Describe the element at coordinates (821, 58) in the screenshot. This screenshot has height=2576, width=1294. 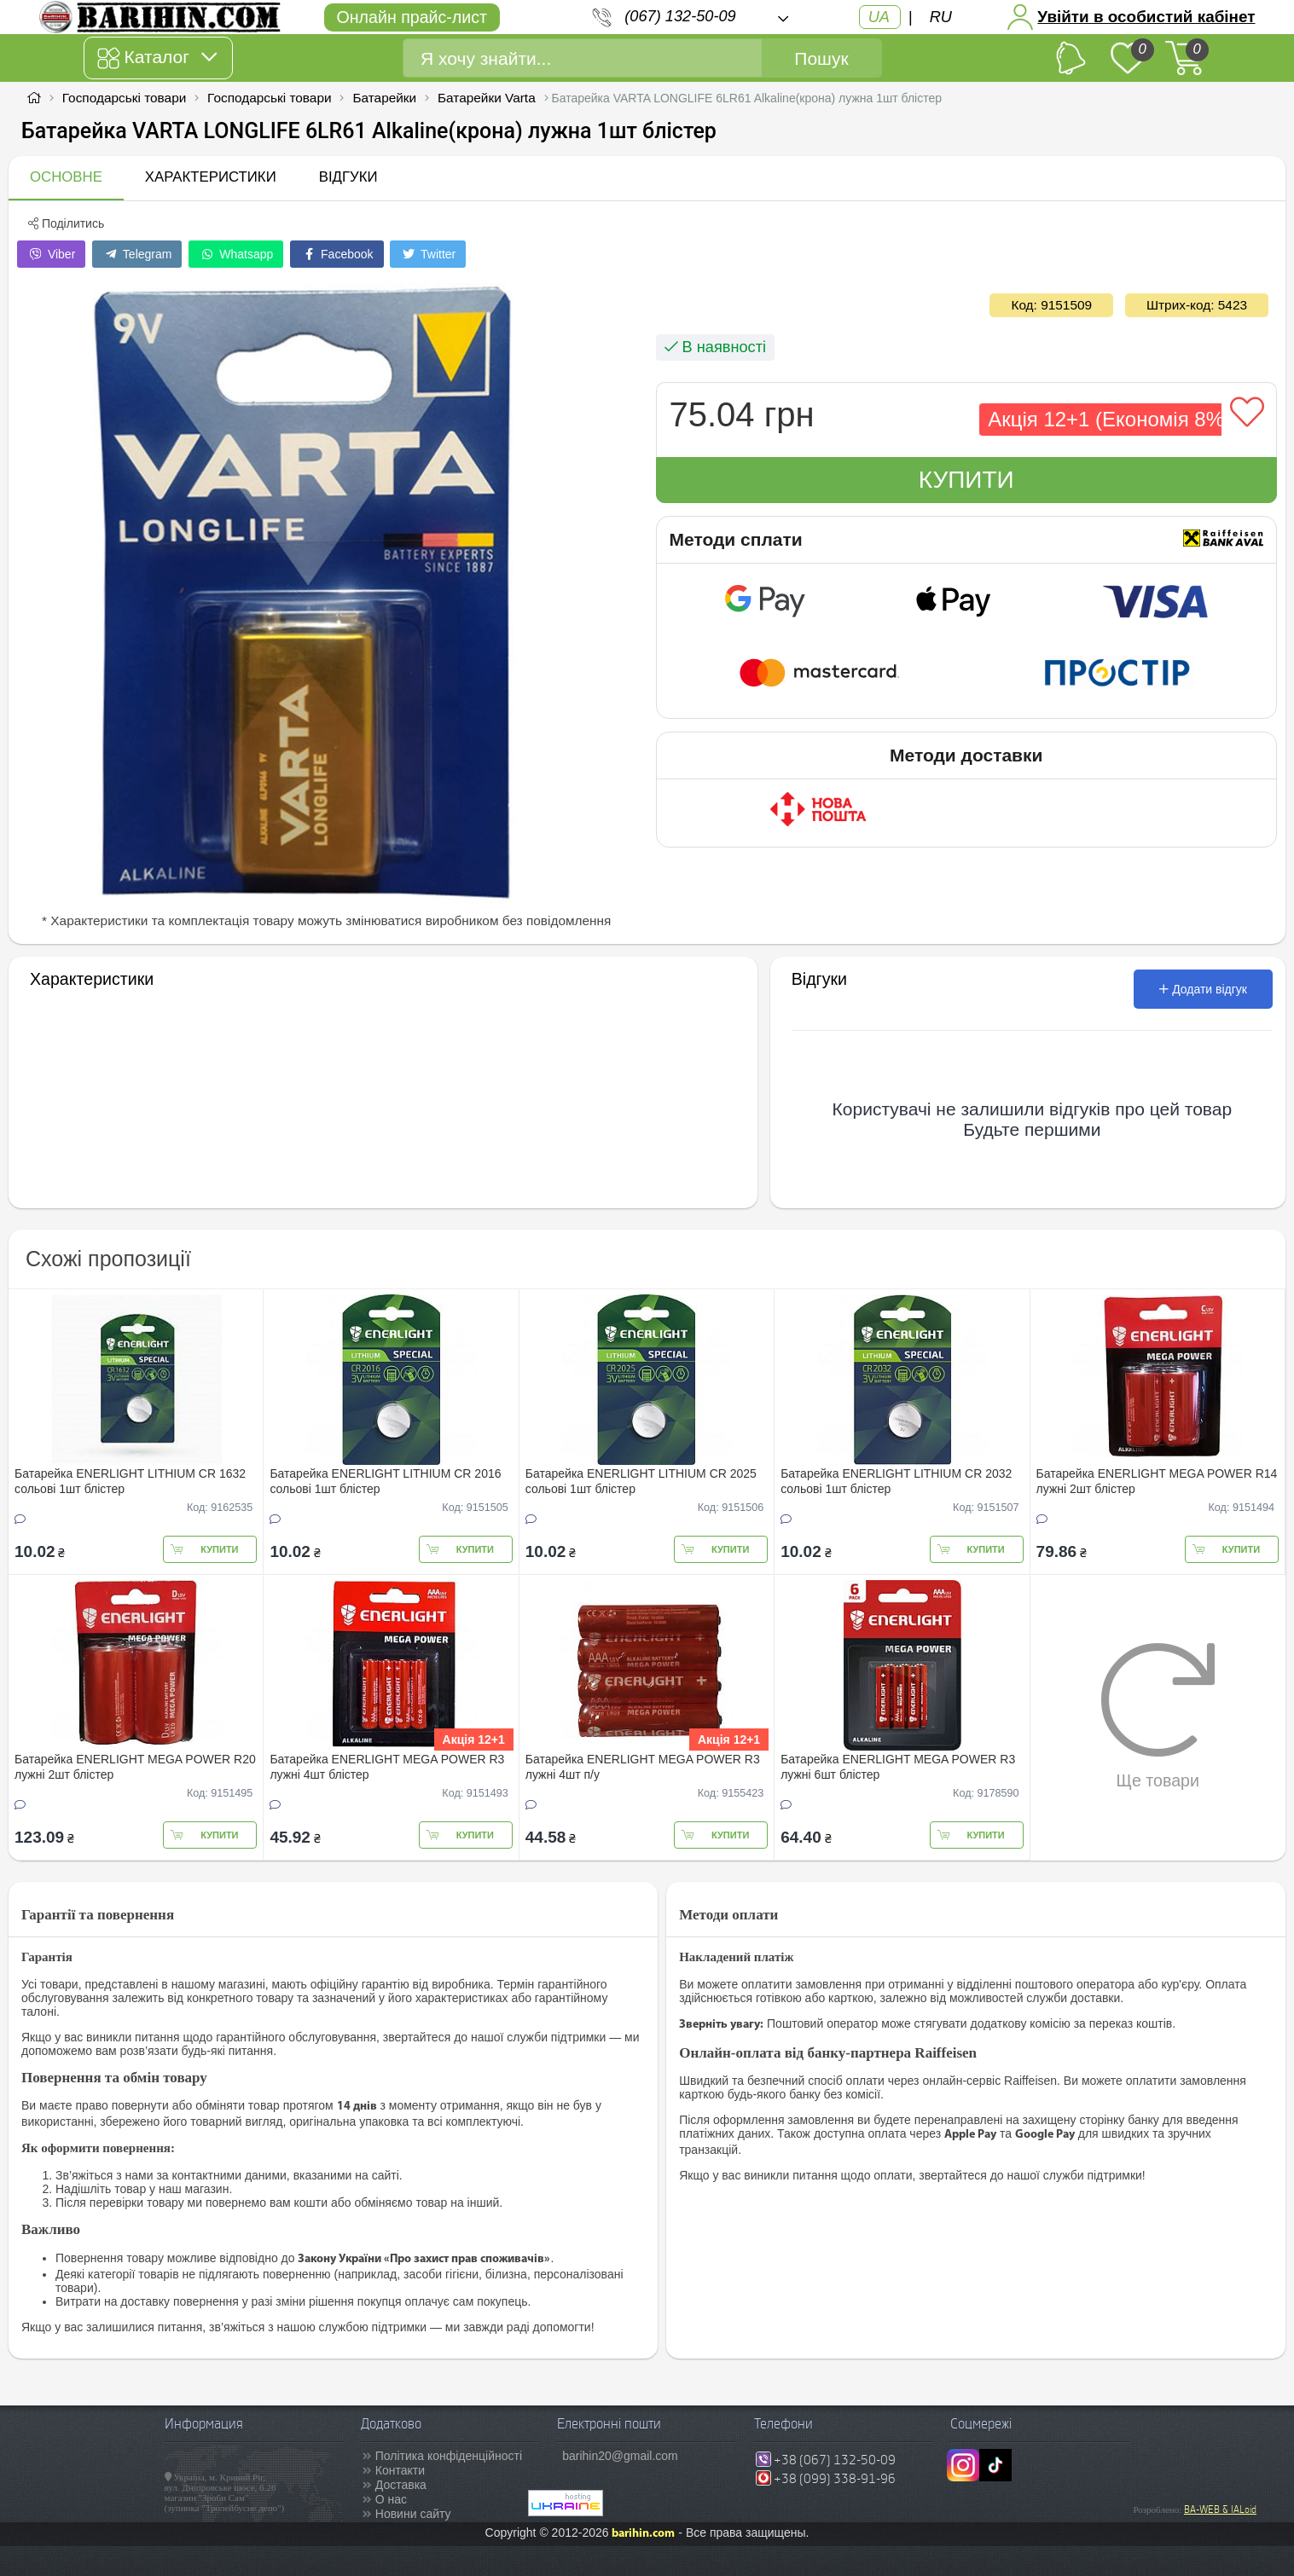
I see `Пошук` at that location.